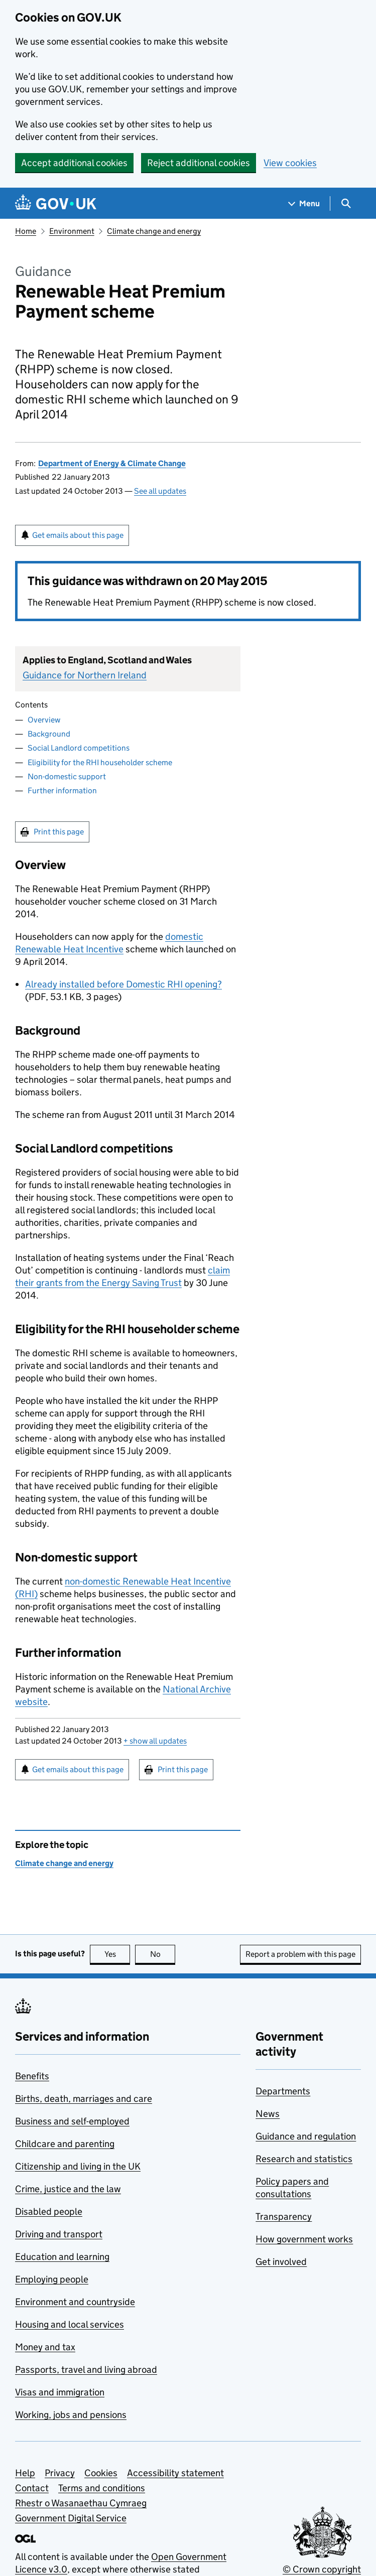  I want to click on Education and learning, so click(62, 2256).